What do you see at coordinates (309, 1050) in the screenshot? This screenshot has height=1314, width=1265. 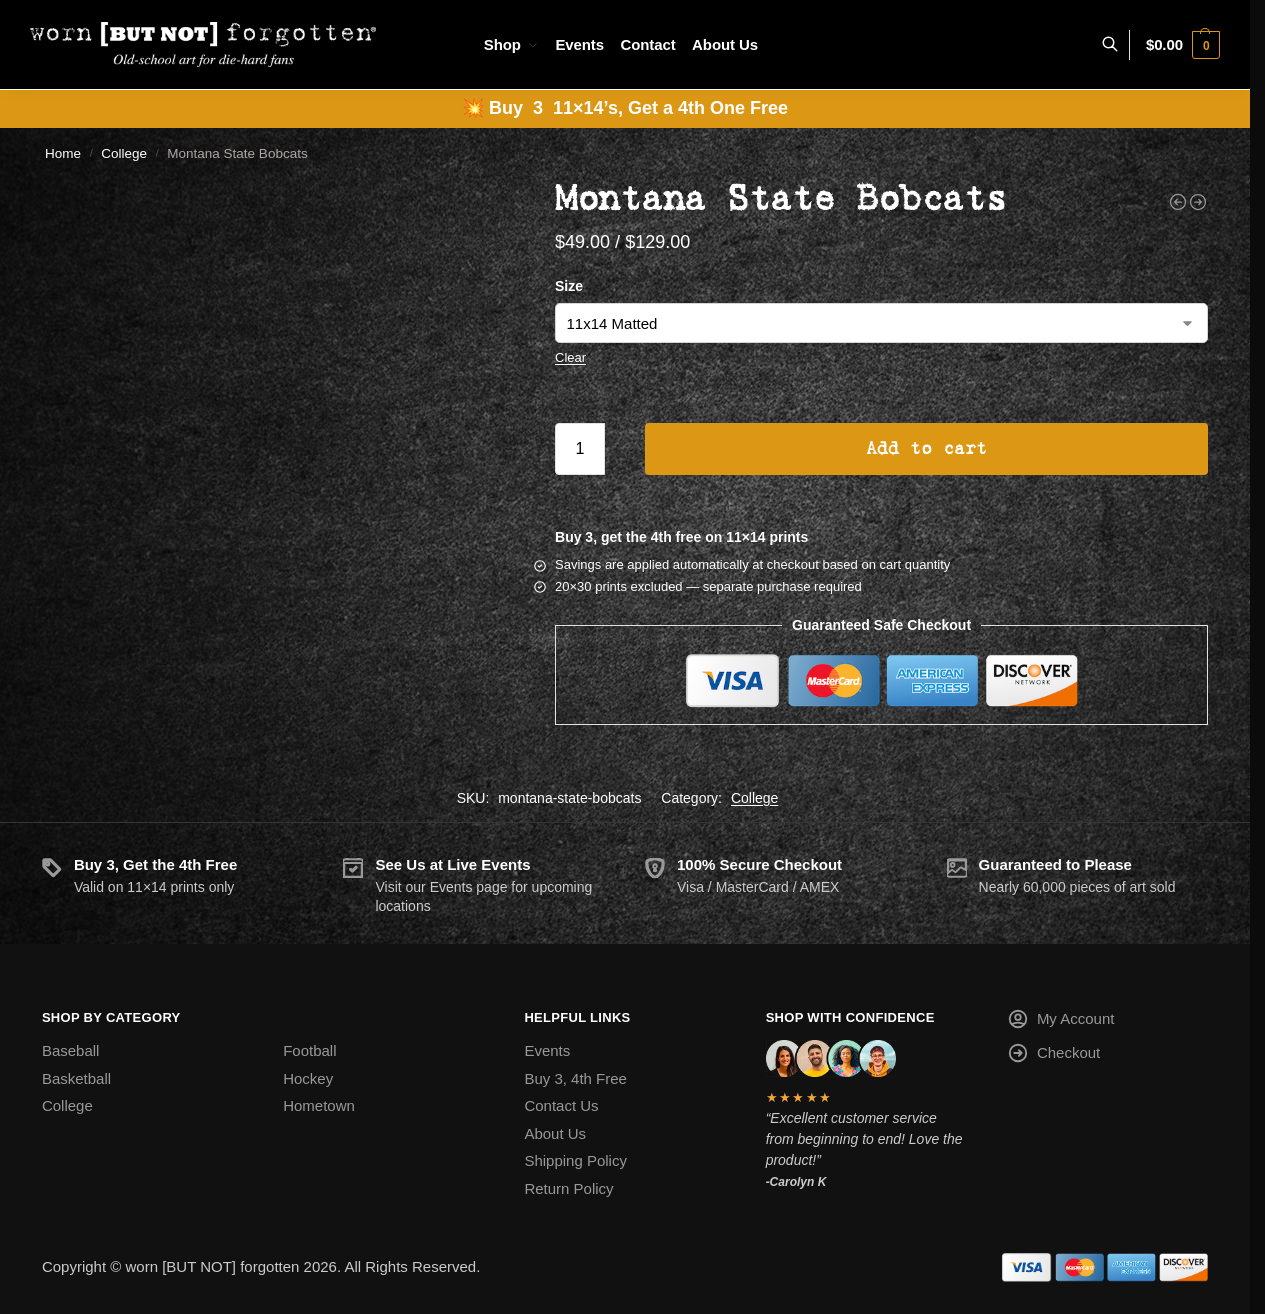 I see `Football` at bounding box center [309, 1050].